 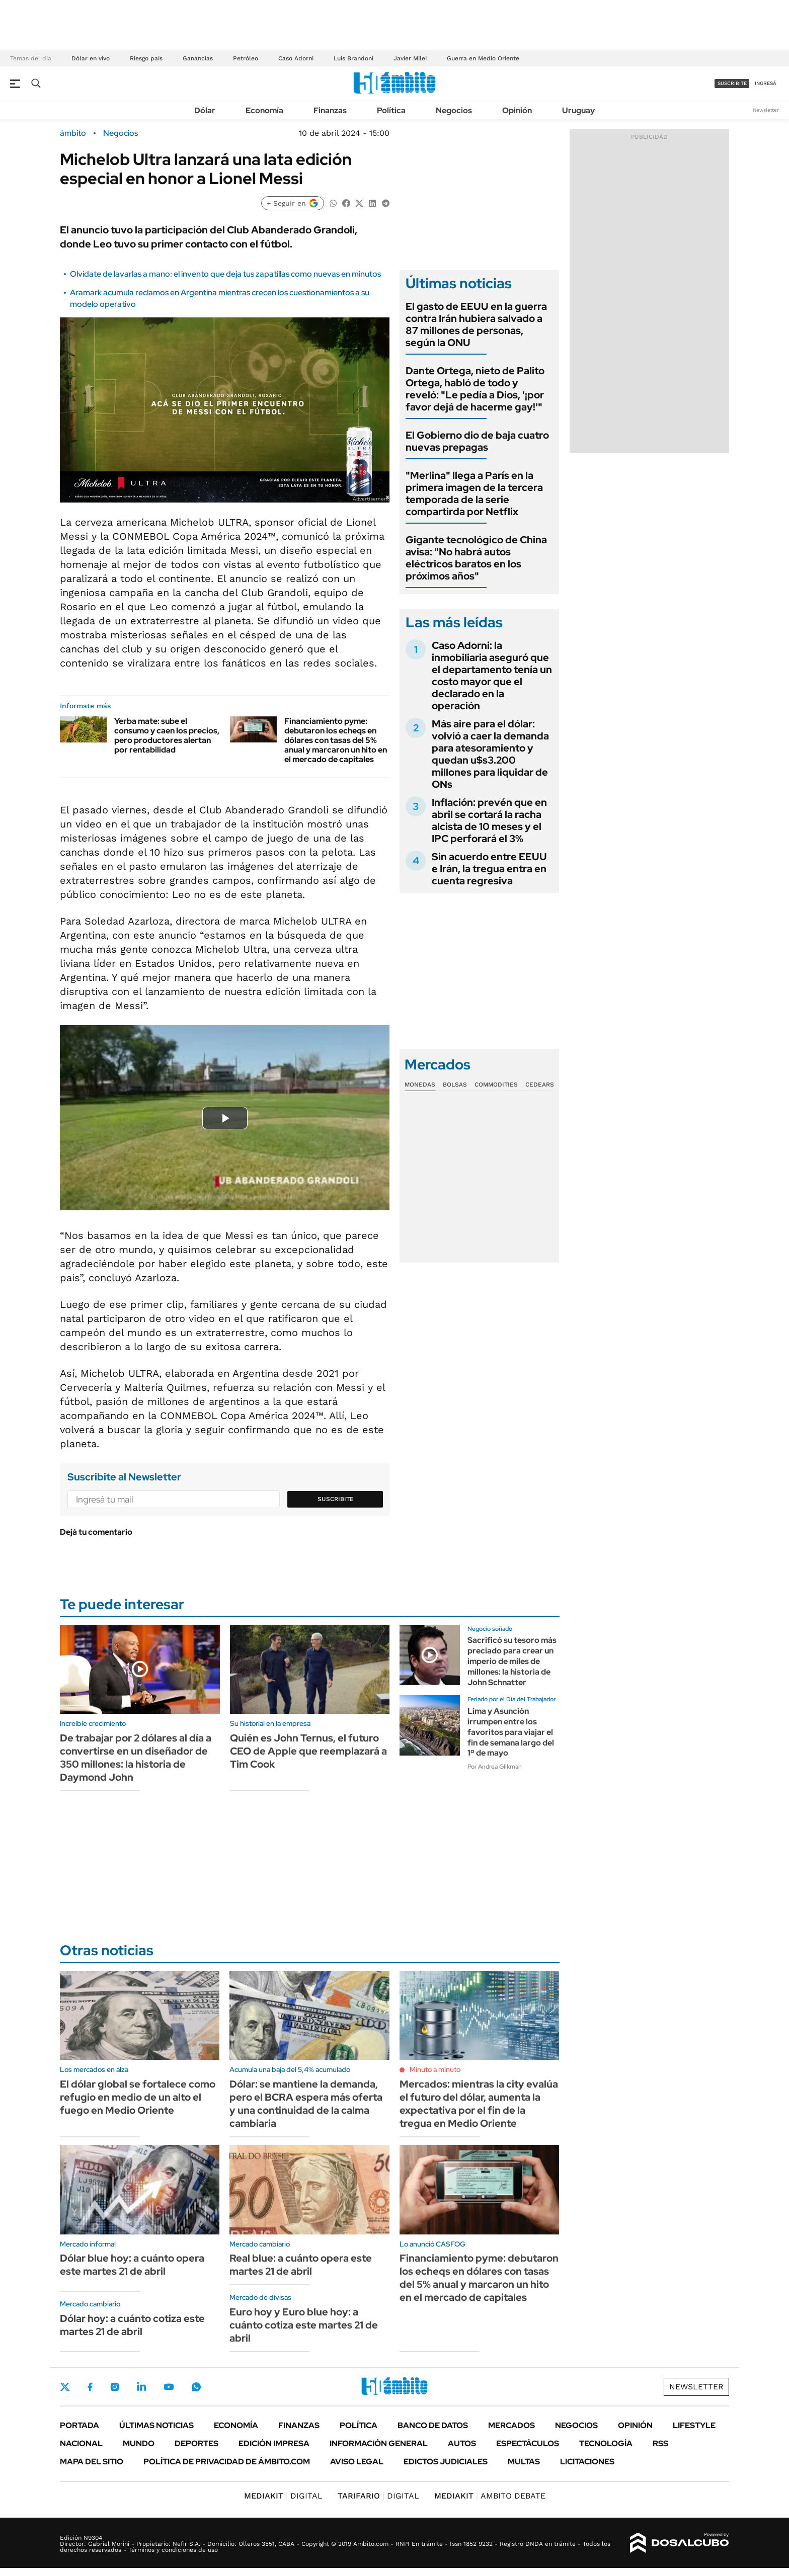 What do you see at coordinates (336, 1499) in the screenshot?
I see `Suscribite` at bounding box center [336, 1499].